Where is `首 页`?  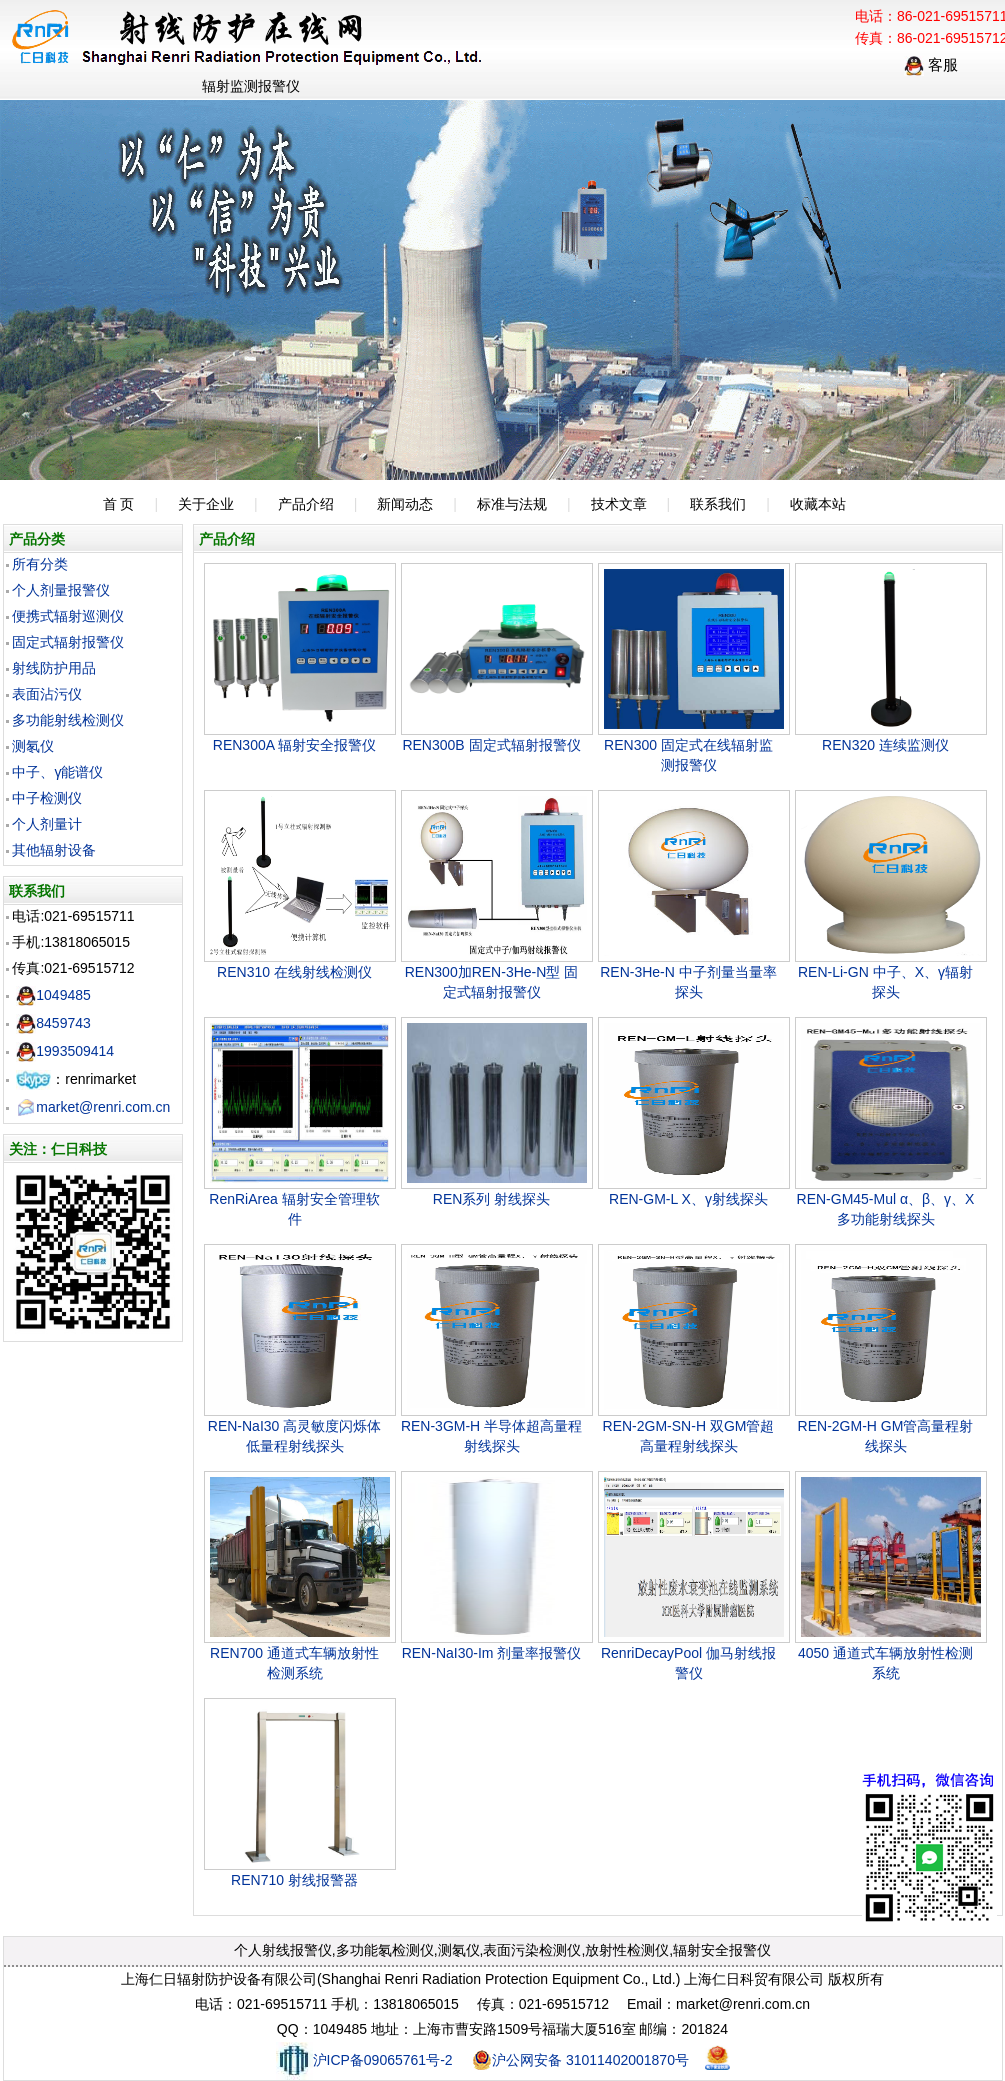 首 页 is located at coordinates (119, 504).